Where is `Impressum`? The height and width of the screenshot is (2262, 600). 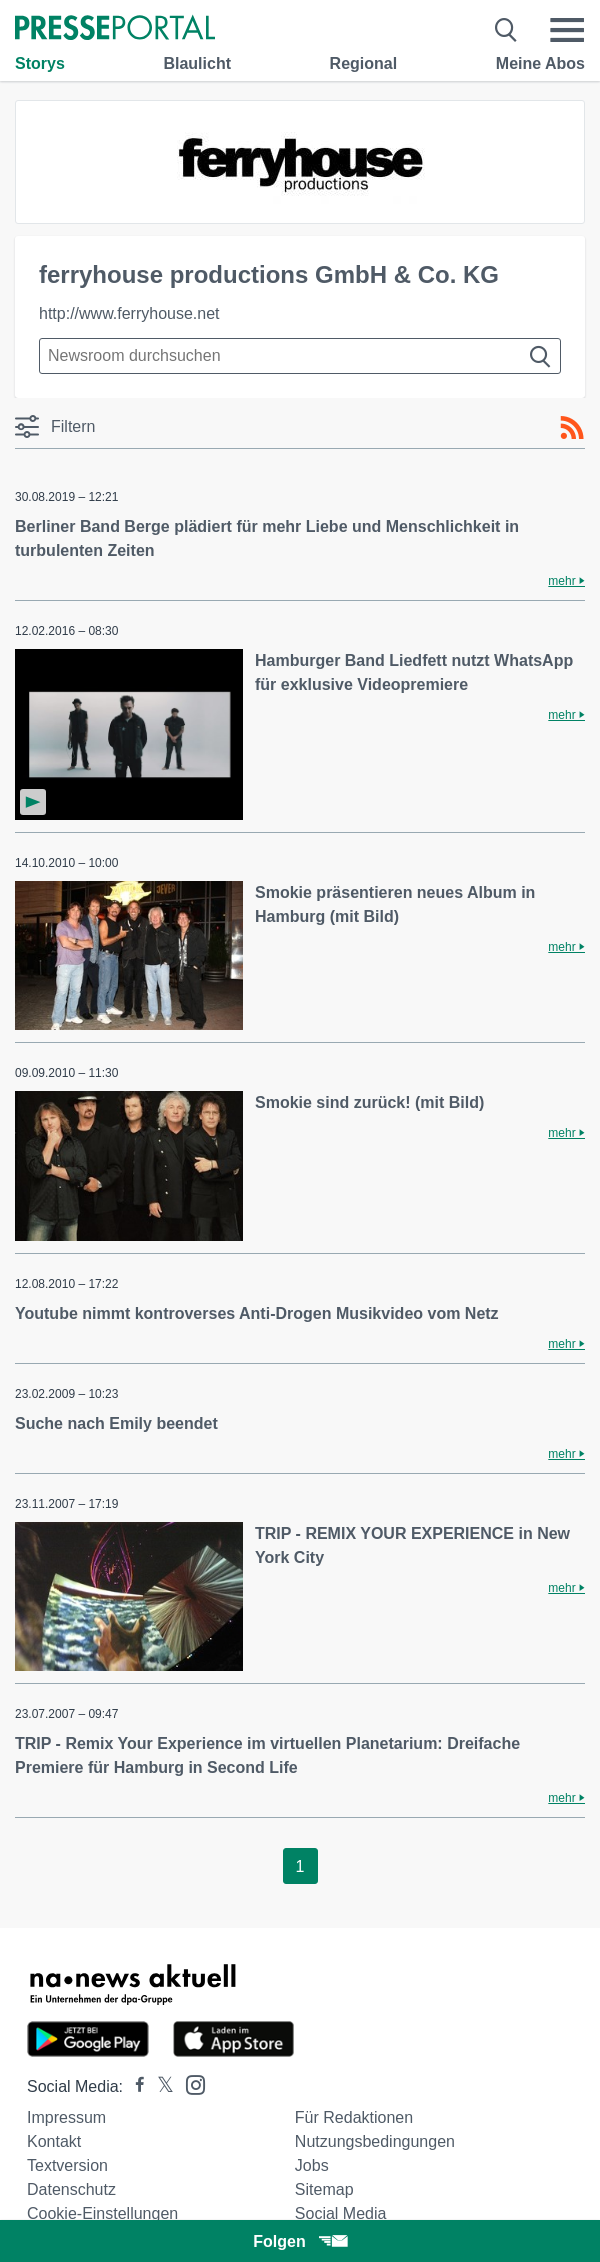 Impressum is located at coordinates (66, 2117).